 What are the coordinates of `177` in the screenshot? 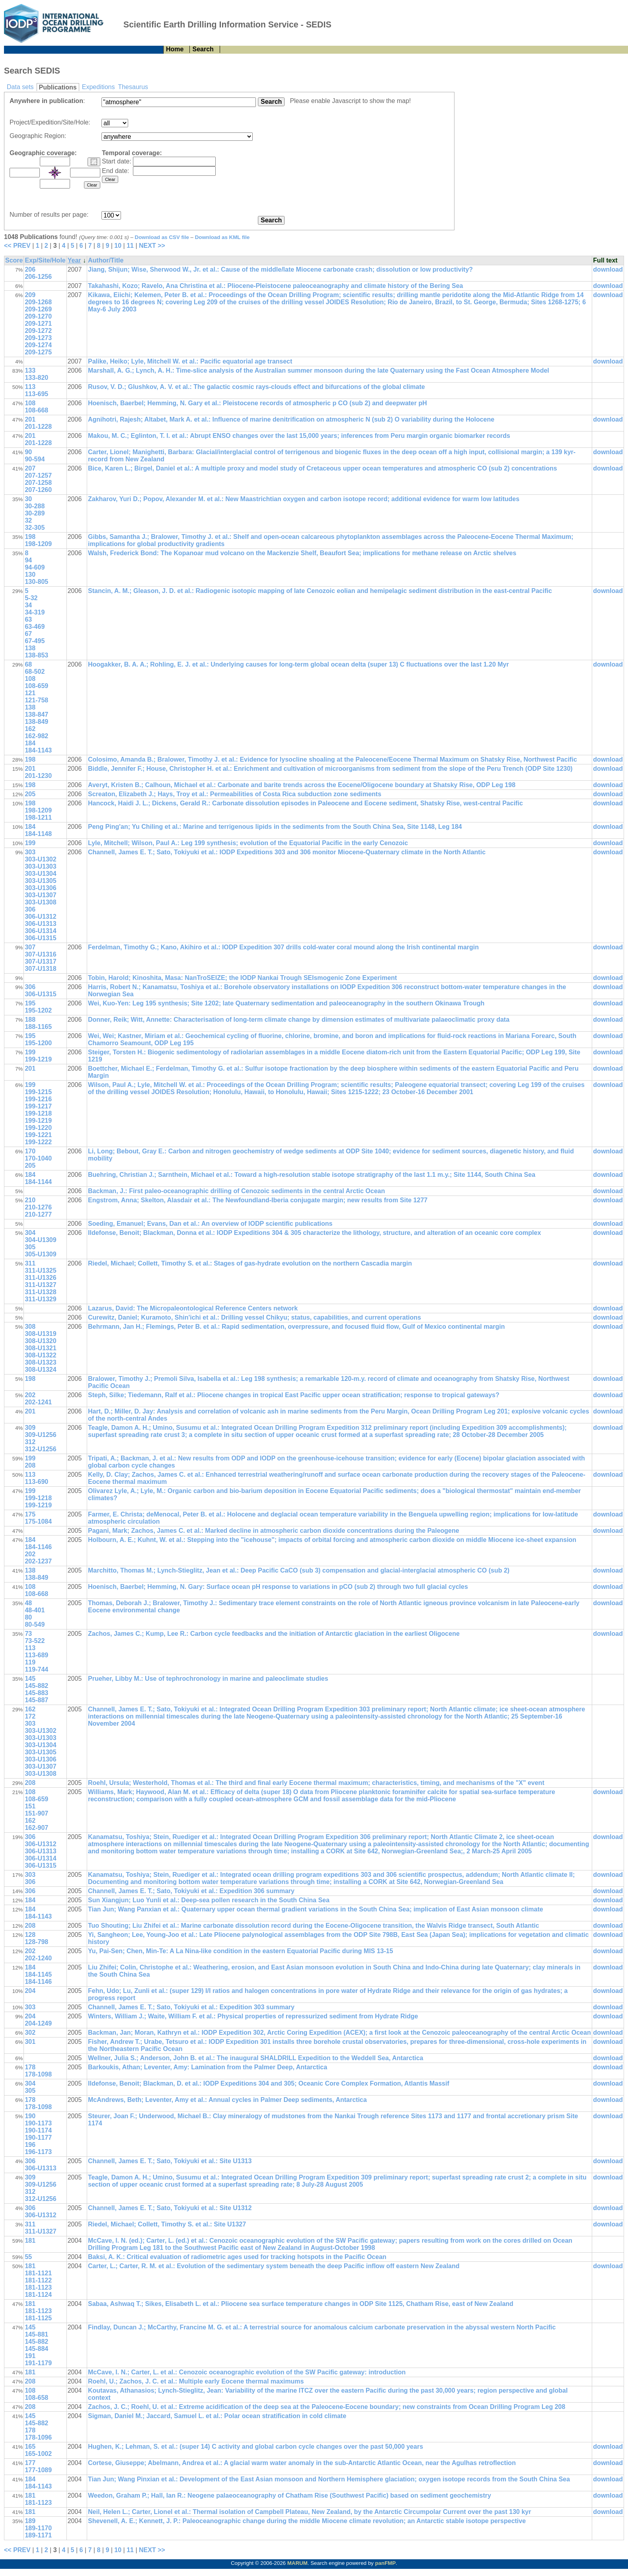 It's located at (30, 2462).